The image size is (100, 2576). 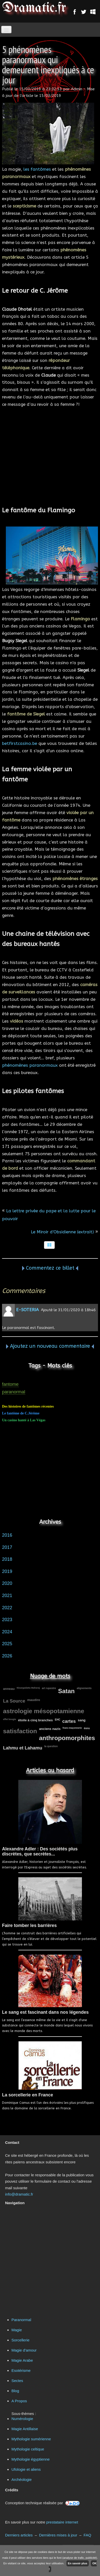 I want to click on phénomènes paranormaux, so click(x=30, y=1065).